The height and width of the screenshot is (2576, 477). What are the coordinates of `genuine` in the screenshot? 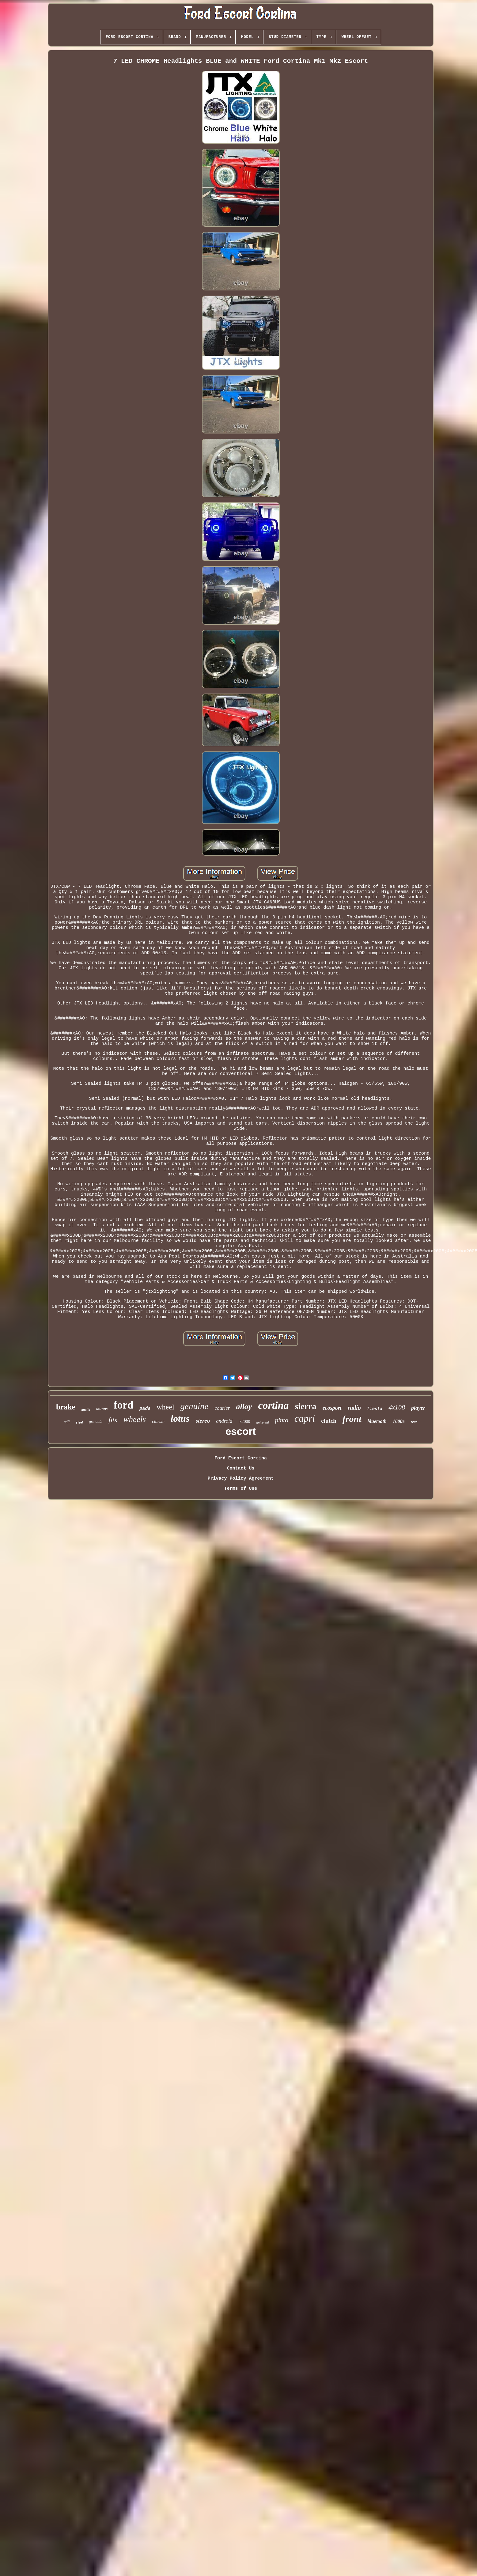 It's located at (194, 1406).